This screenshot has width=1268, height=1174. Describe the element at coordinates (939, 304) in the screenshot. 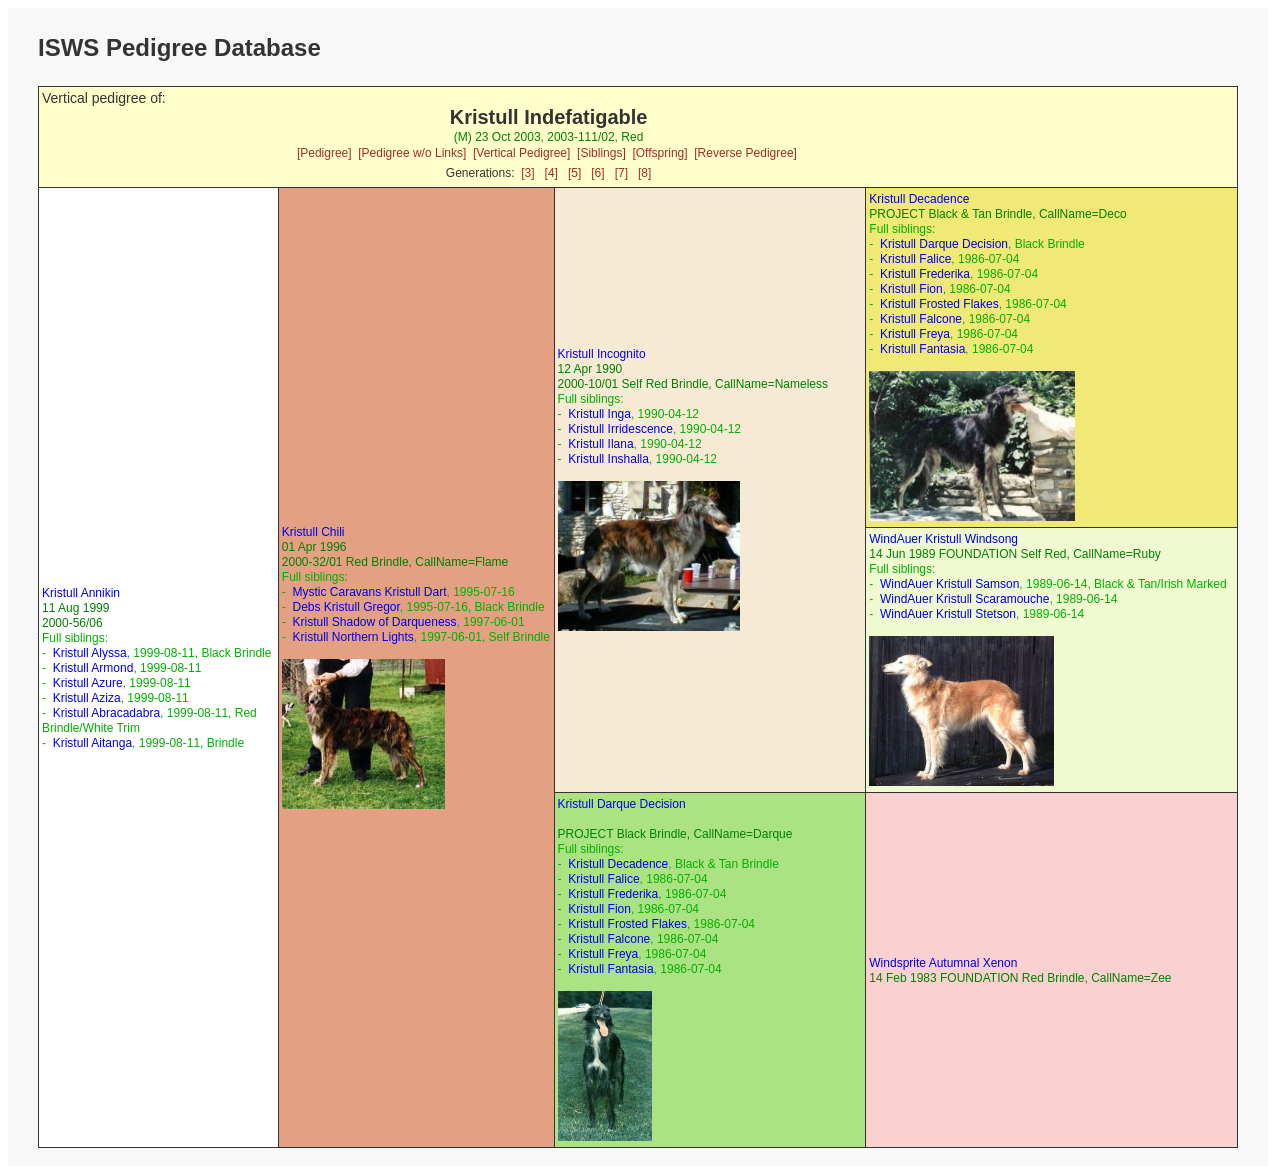

I see `Kristull Frosted Flakes` at that location.